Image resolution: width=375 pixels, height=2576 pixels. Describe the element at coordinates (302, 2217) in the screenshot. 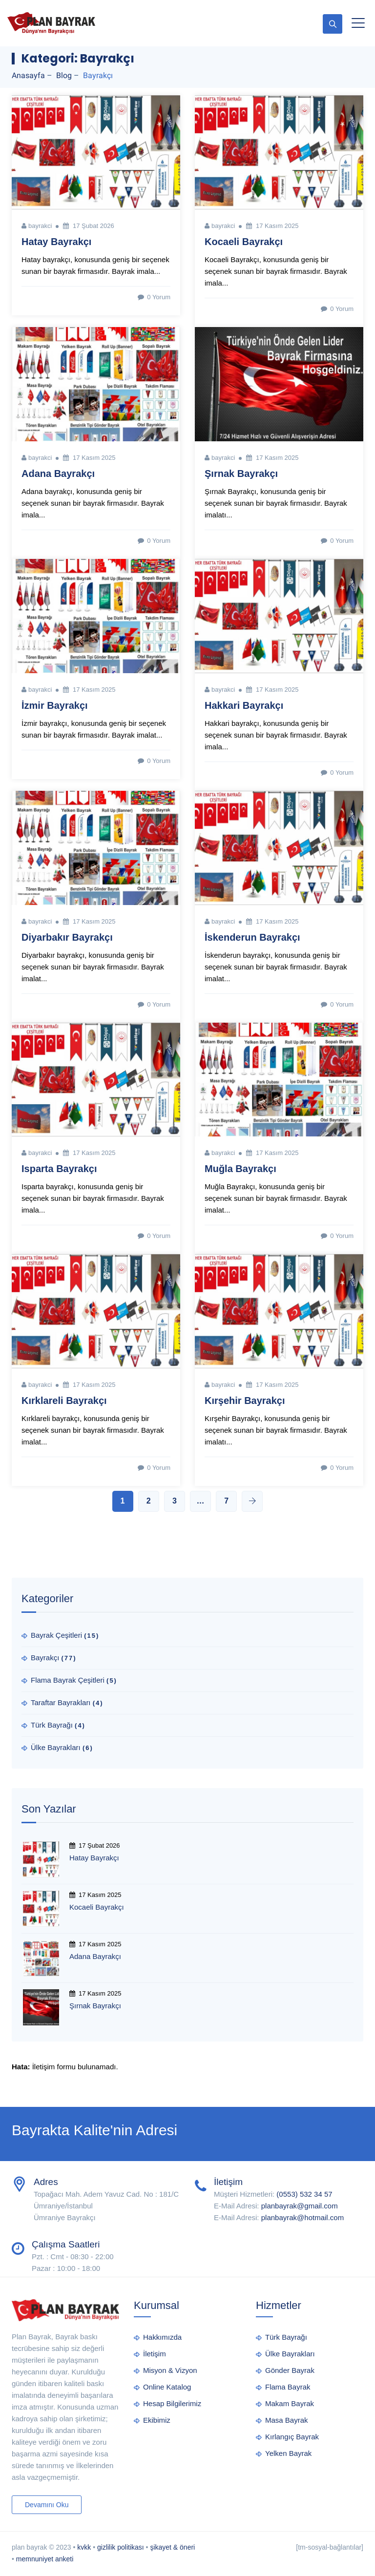

I see `planbayrak@hotmail.com` at that location.